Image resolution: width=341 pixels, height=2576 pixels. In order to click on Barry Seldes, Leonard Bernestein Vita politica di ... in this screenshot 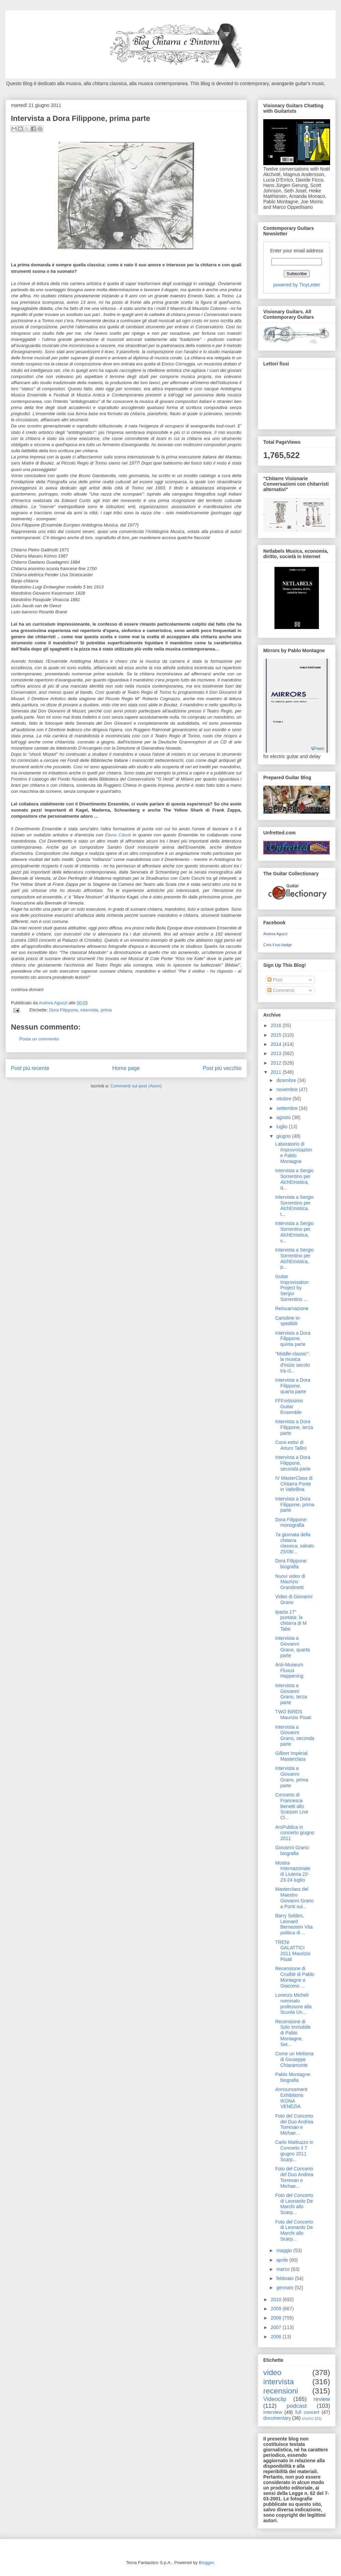, I will do `click(294, 1924)`.